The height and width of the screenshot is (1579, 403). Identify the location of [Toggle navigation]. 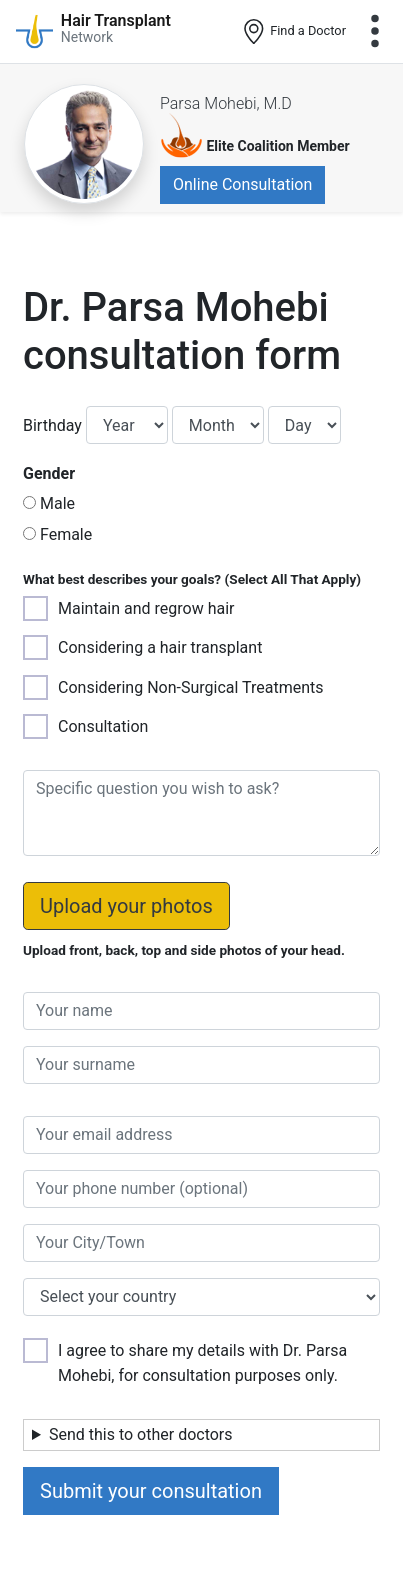
(375, 31).